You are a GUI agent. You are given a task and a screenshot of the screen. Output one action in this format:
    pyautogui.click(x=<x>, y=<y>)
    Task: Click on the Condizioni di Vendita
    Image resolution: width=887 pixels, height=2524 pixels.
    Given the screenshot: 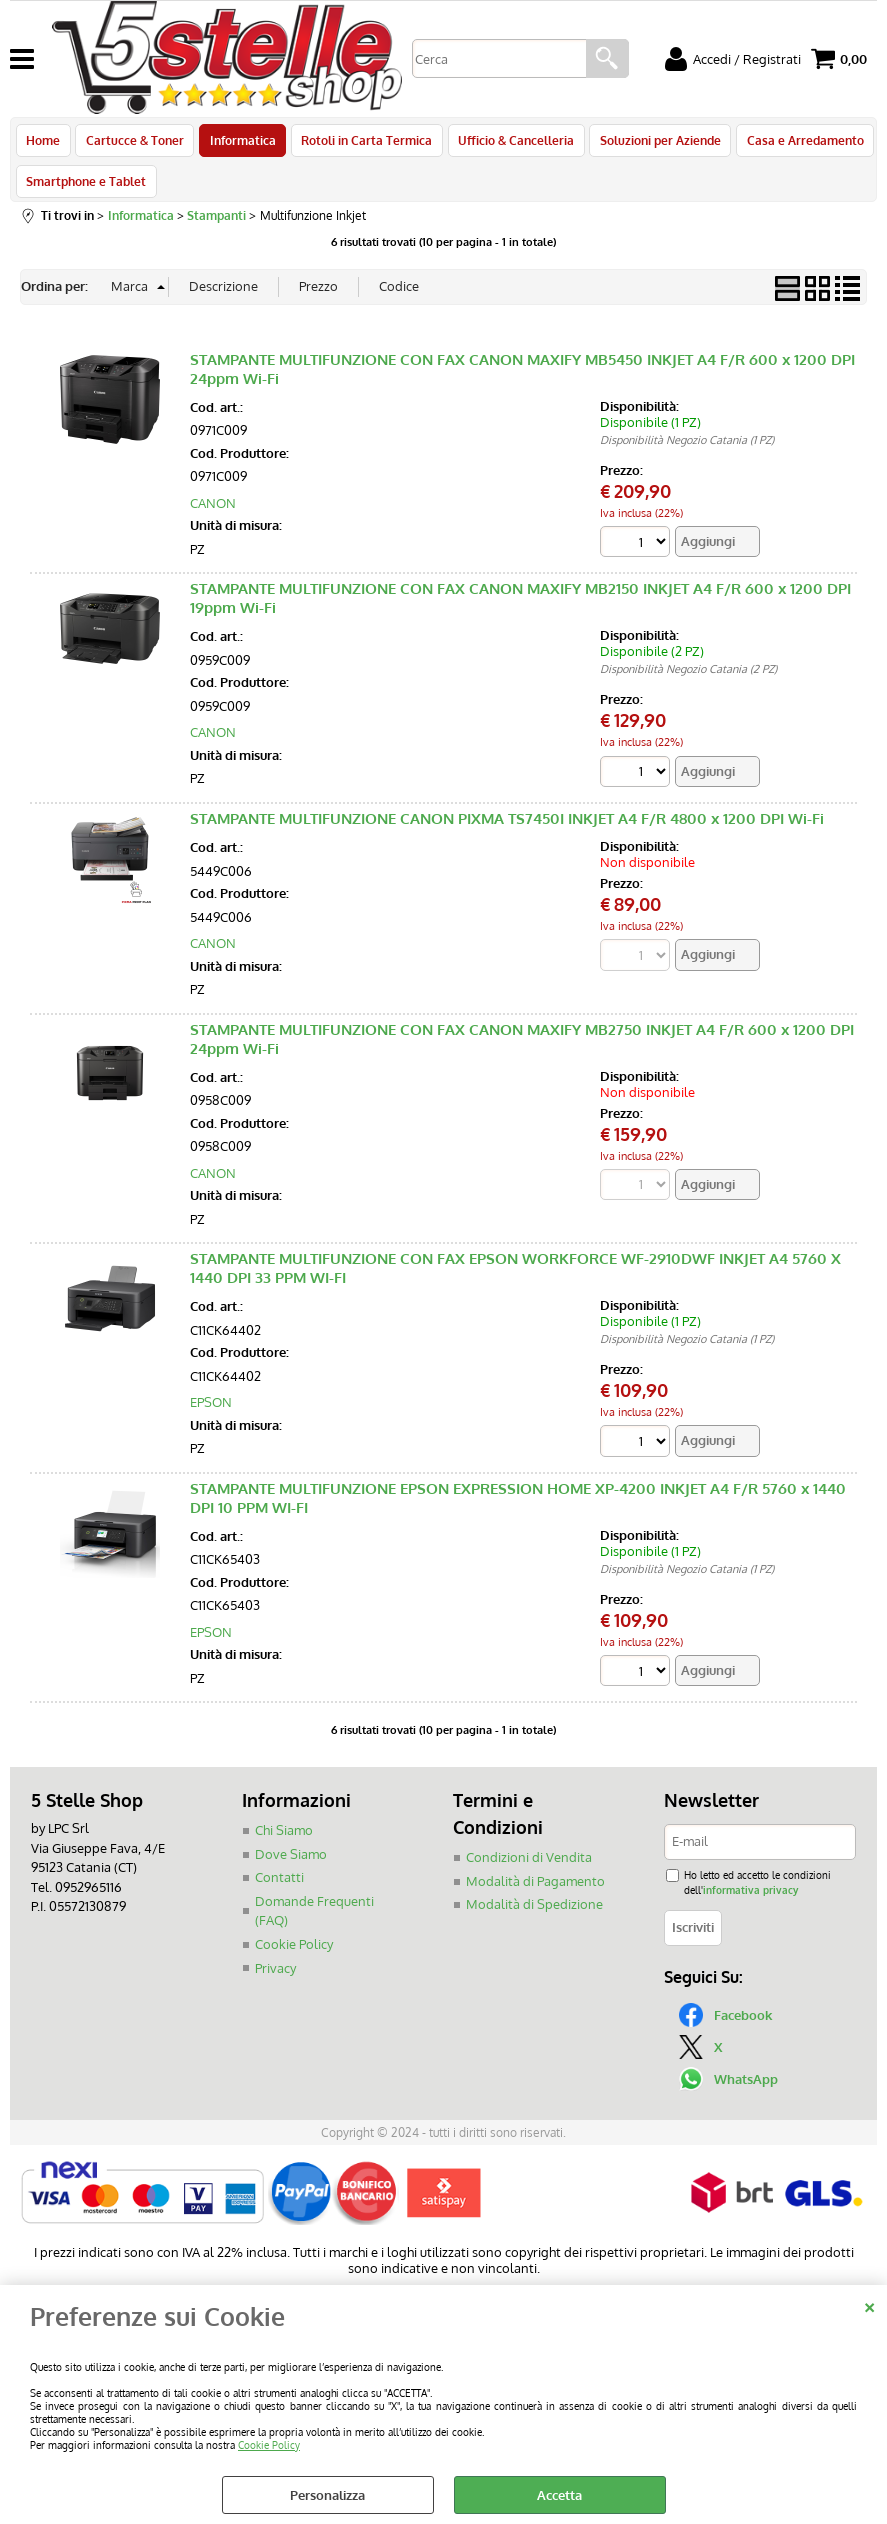 What is the action you would take?
    pyautogui.click(x=529, y=1869)
    